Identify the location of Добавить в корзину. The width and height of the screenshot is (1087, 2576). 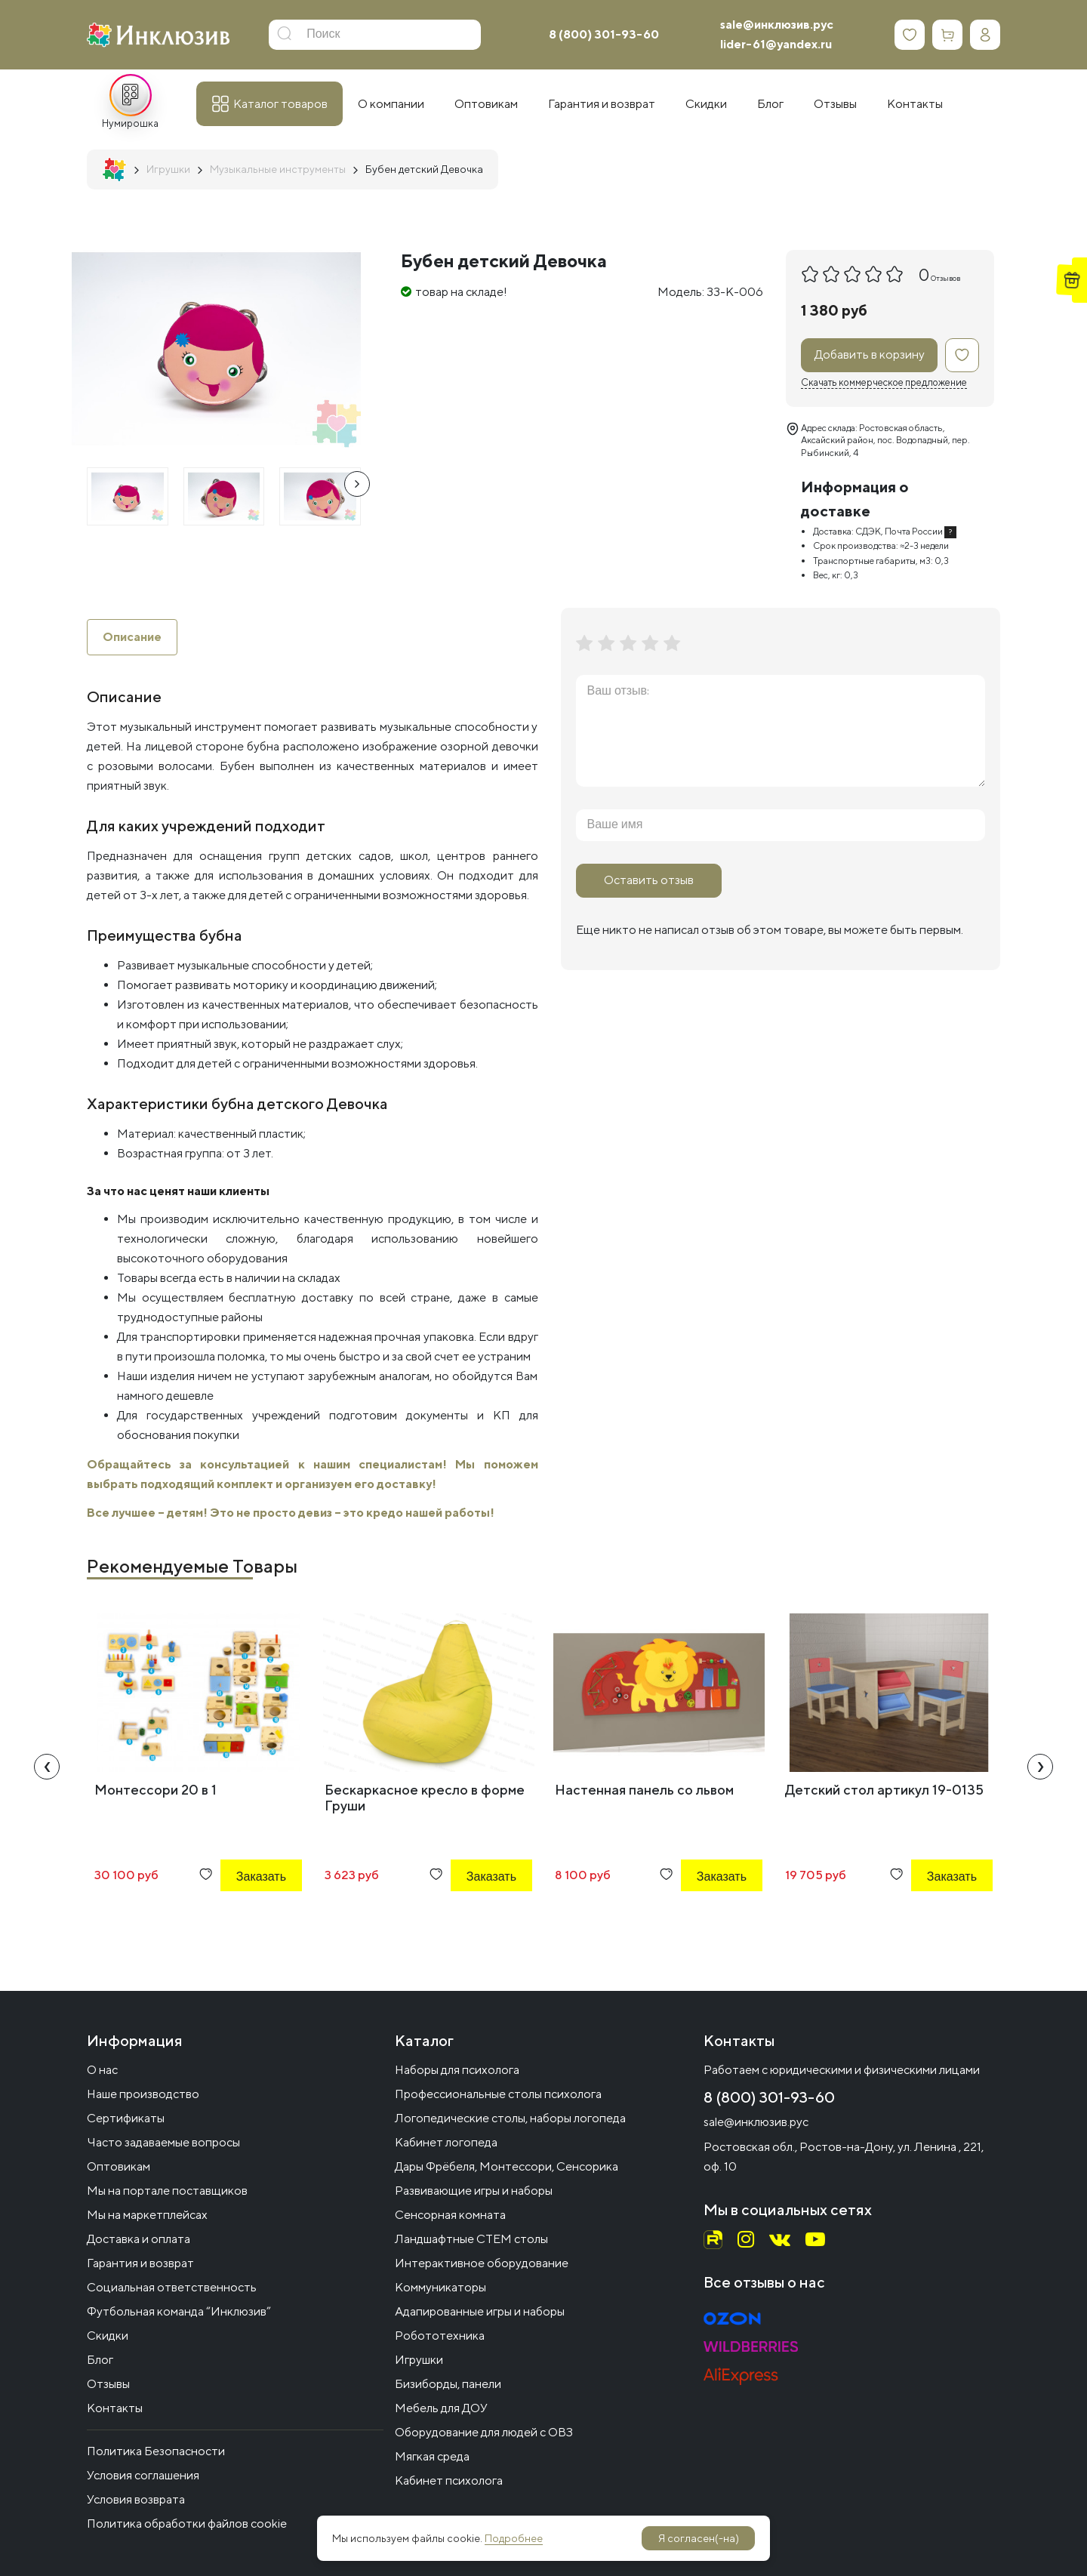
(869, 354).